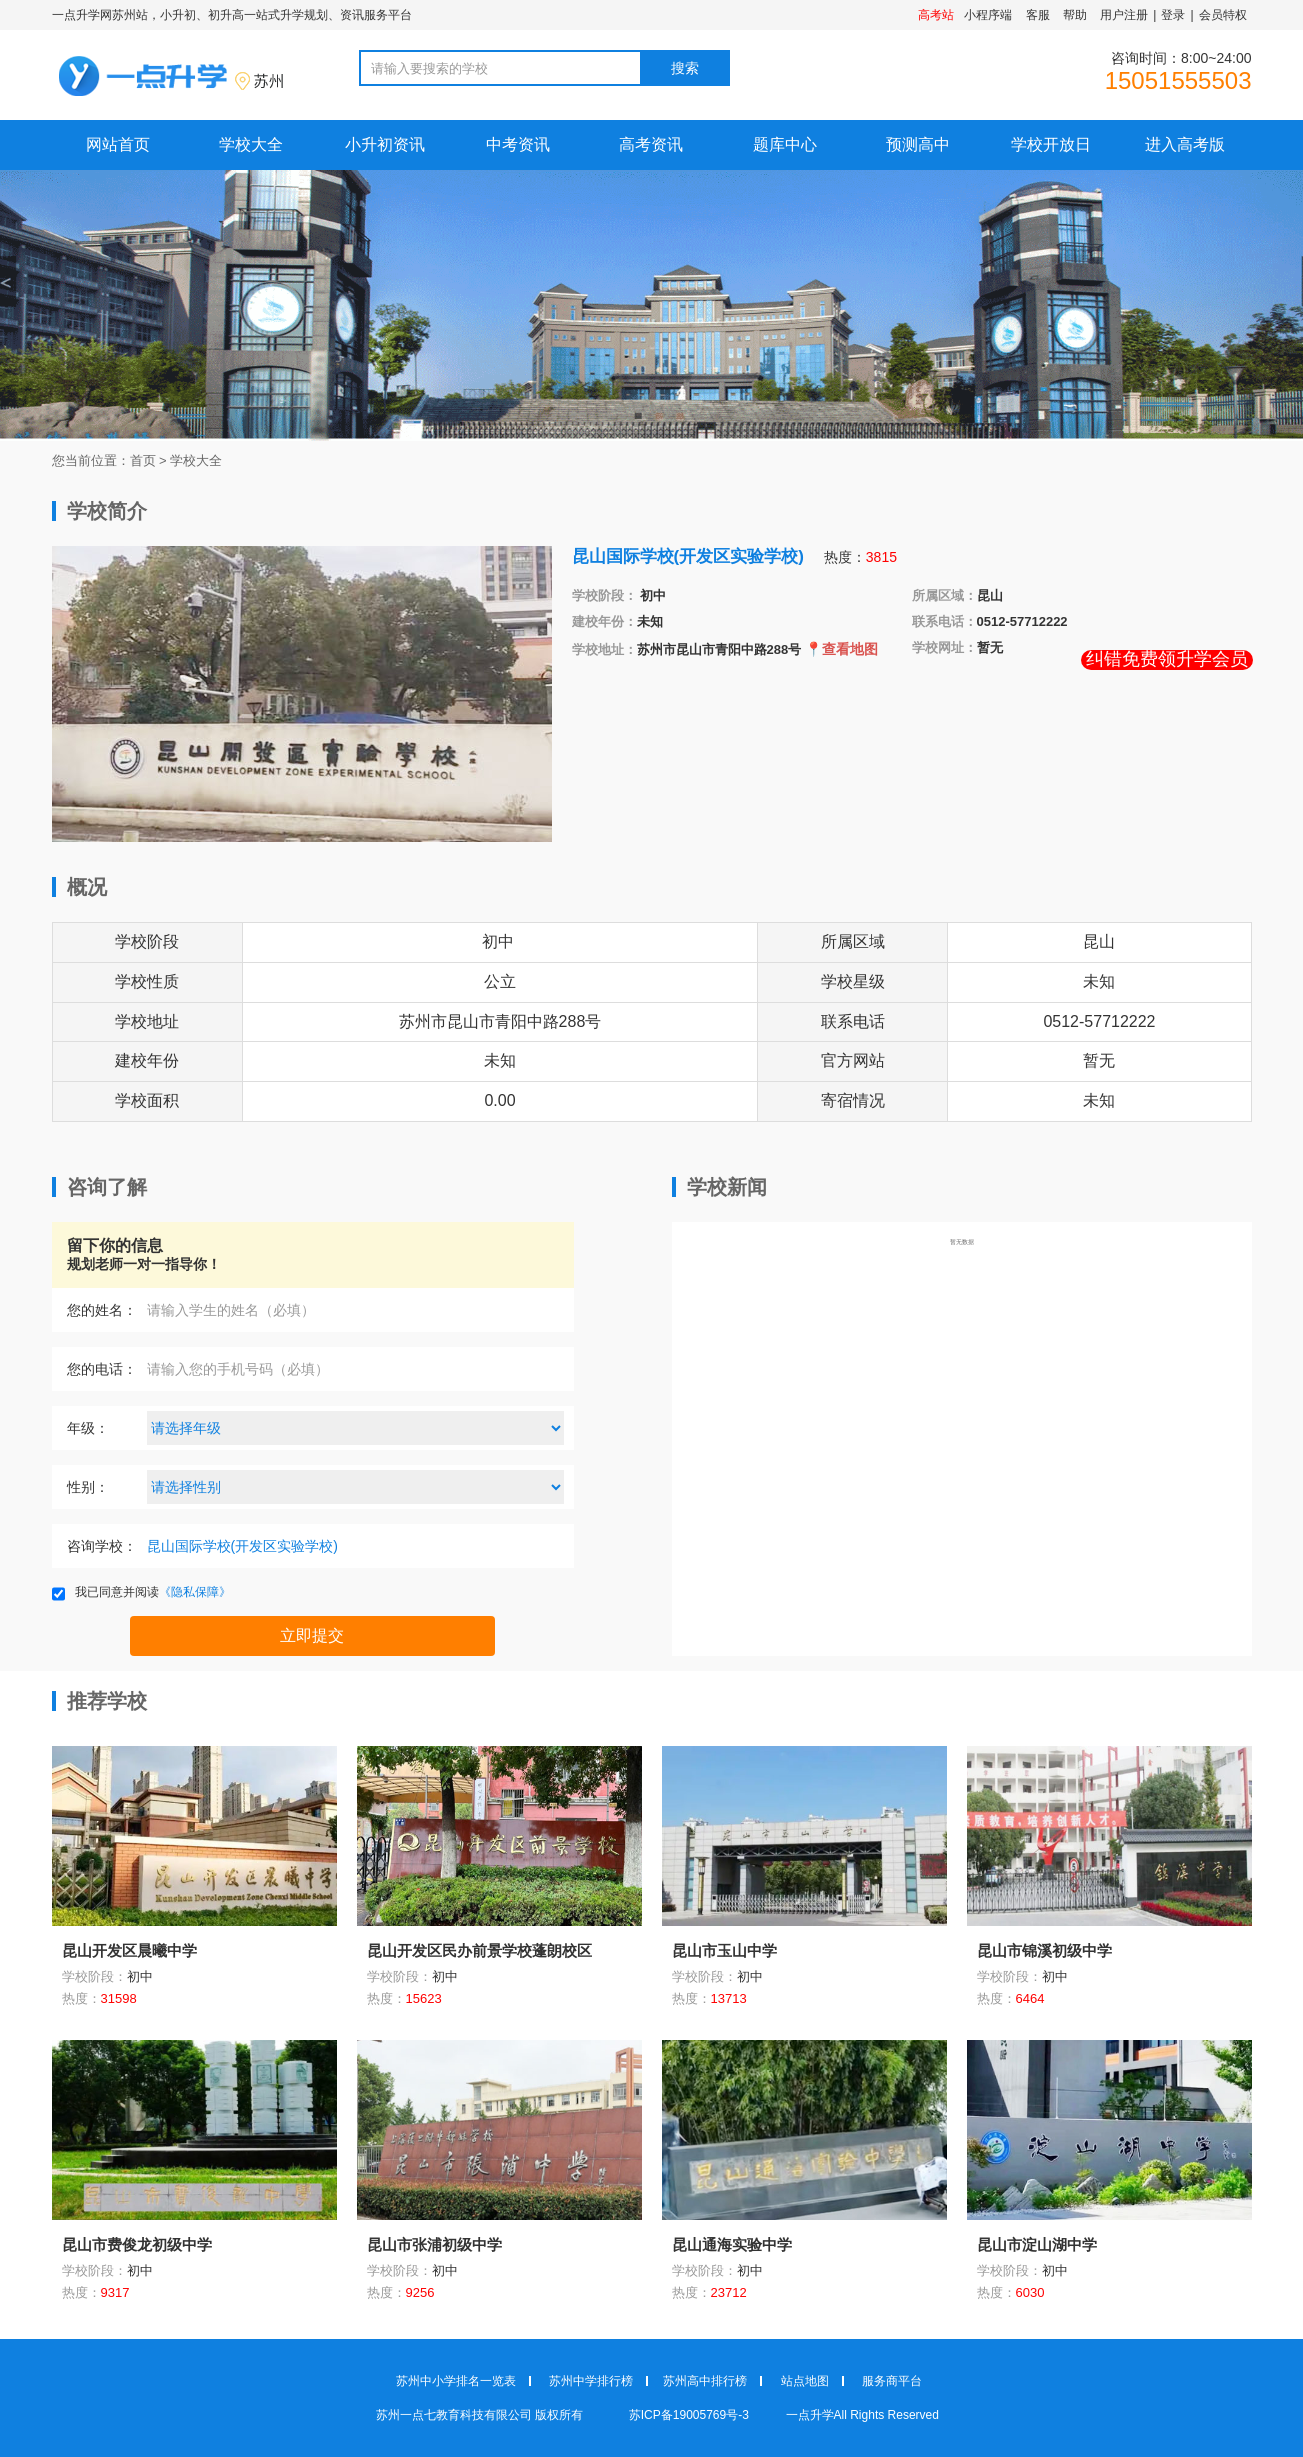 The image size is (1303, 2457). What do you see at coordinates (1124, 15) in the screenshot?
I see `用户注册` at bounding box center [1124, 15].